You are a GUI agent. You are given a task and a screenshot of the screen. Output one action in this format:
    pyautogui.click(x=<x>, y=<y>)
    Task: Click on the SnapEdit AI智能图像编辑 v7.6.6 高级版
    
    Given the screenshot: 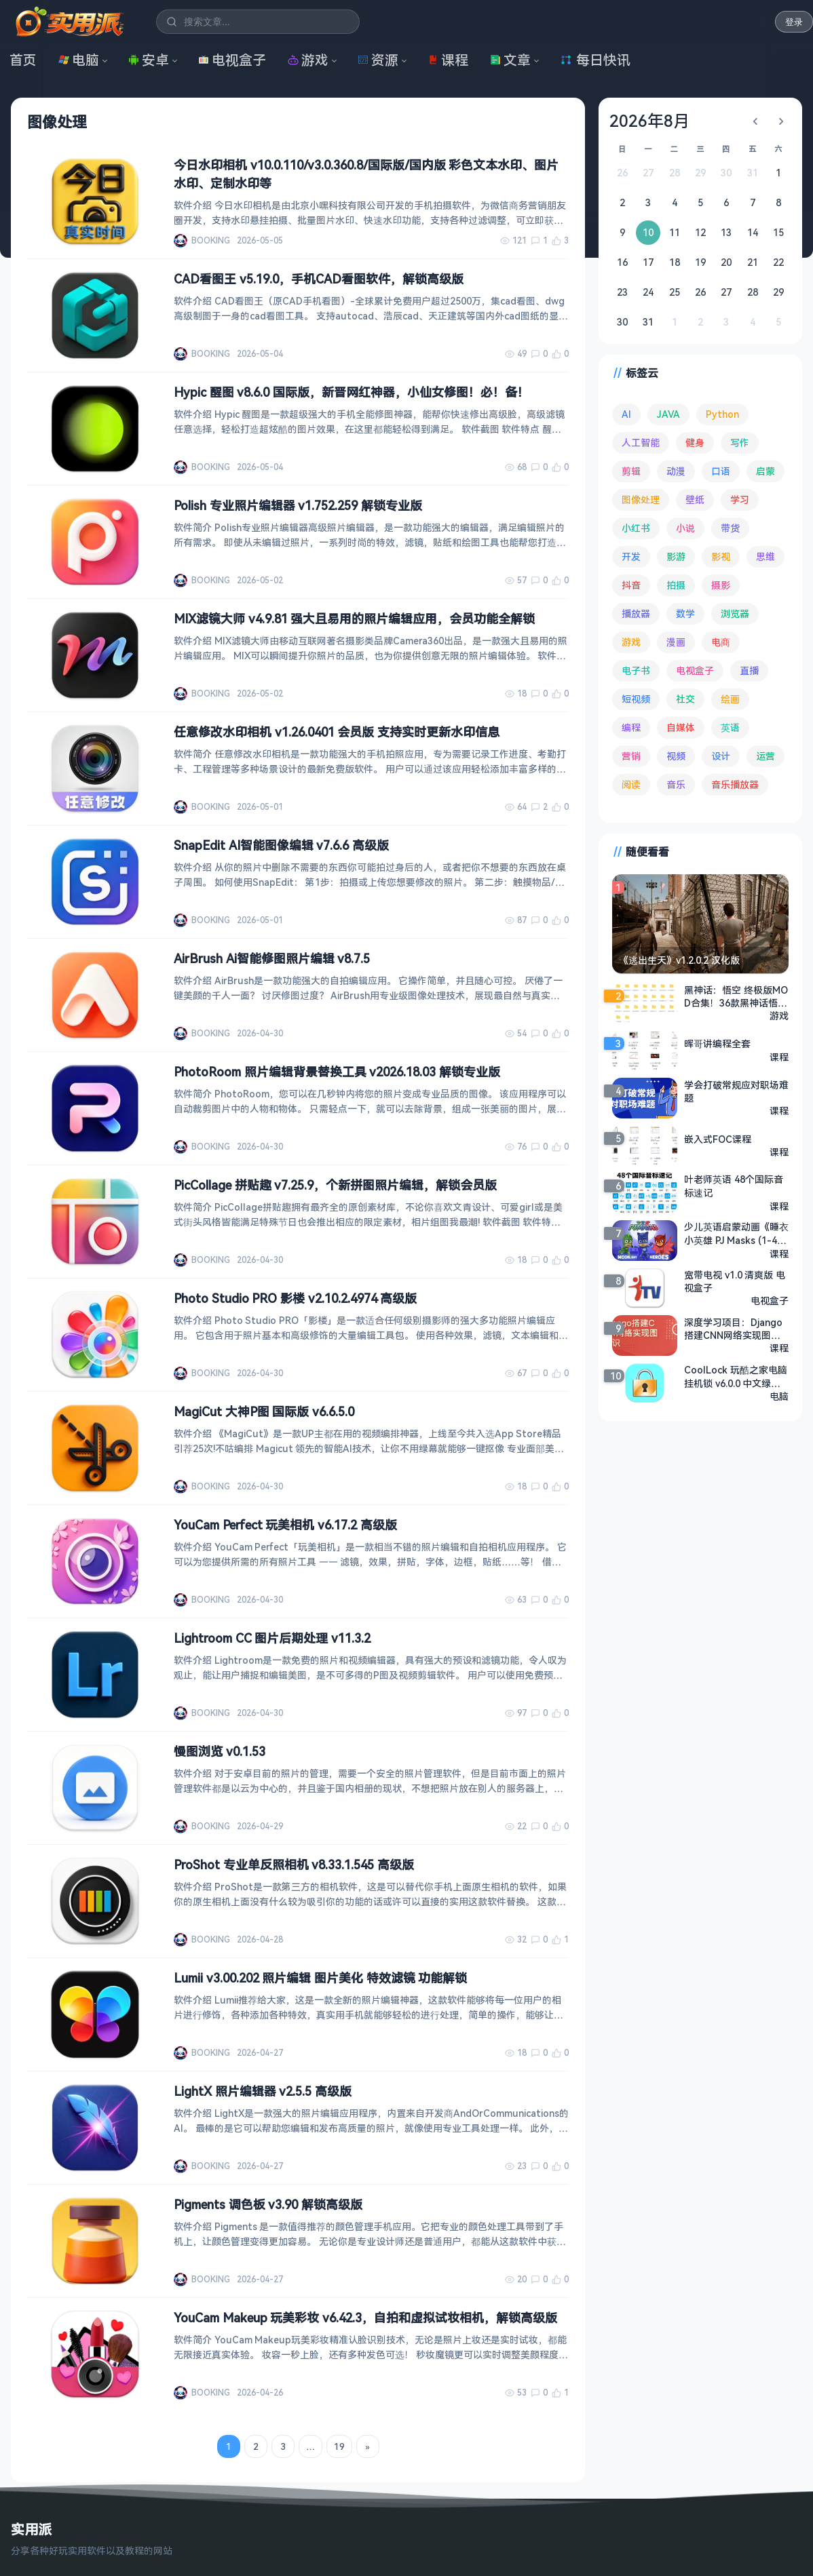 What is the action you would take?
    pyautogui.click(x=281, y=845)
    